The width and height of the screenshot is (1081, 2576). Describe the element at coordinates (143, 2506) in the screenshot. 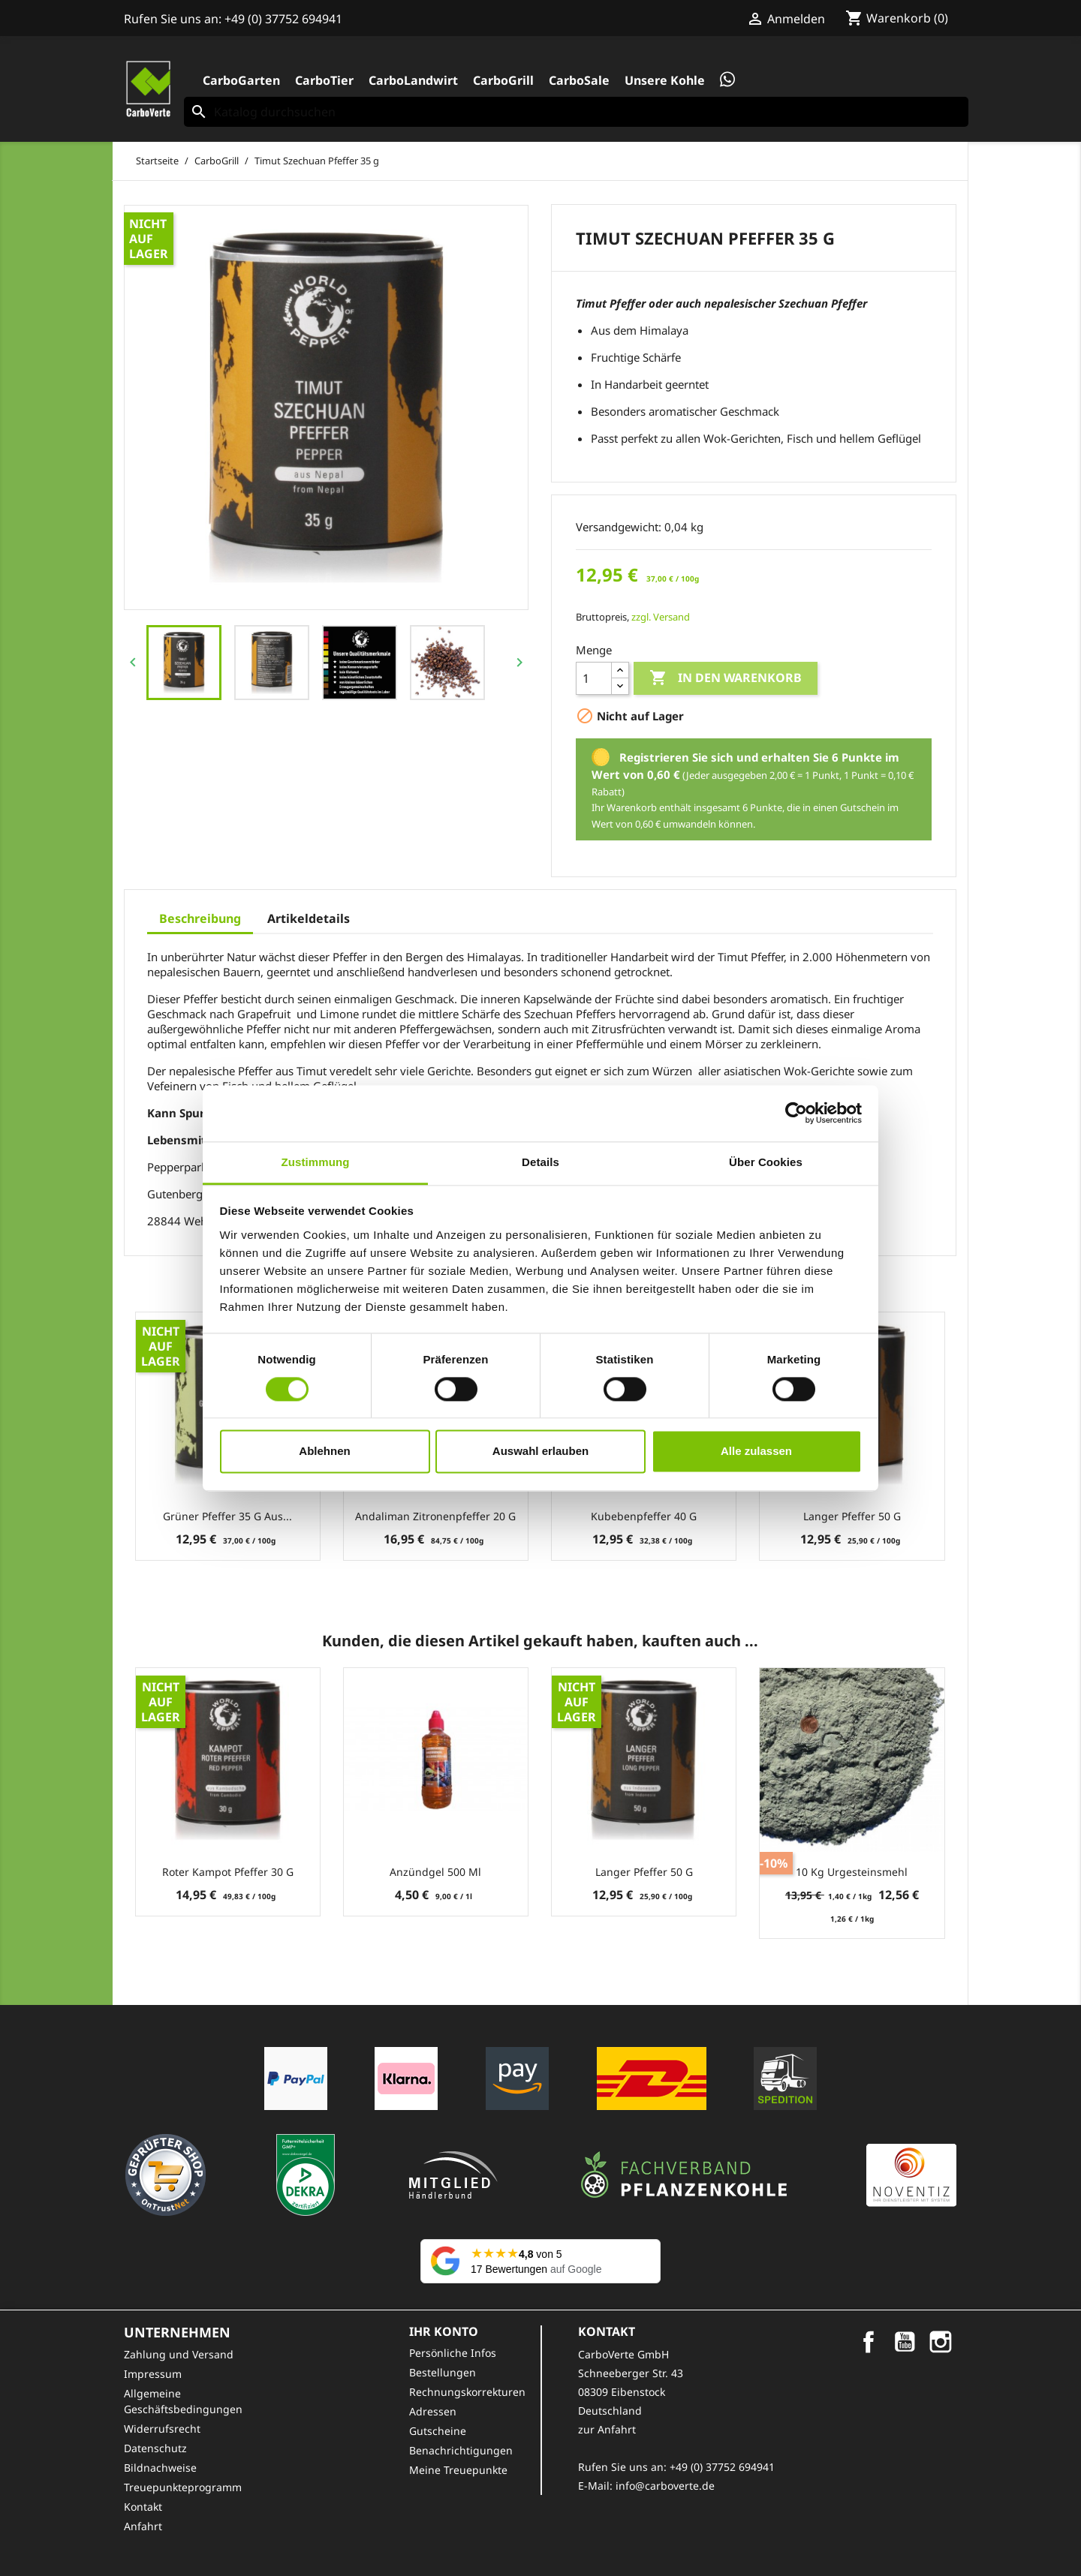

I see `Kontakt` at that location.